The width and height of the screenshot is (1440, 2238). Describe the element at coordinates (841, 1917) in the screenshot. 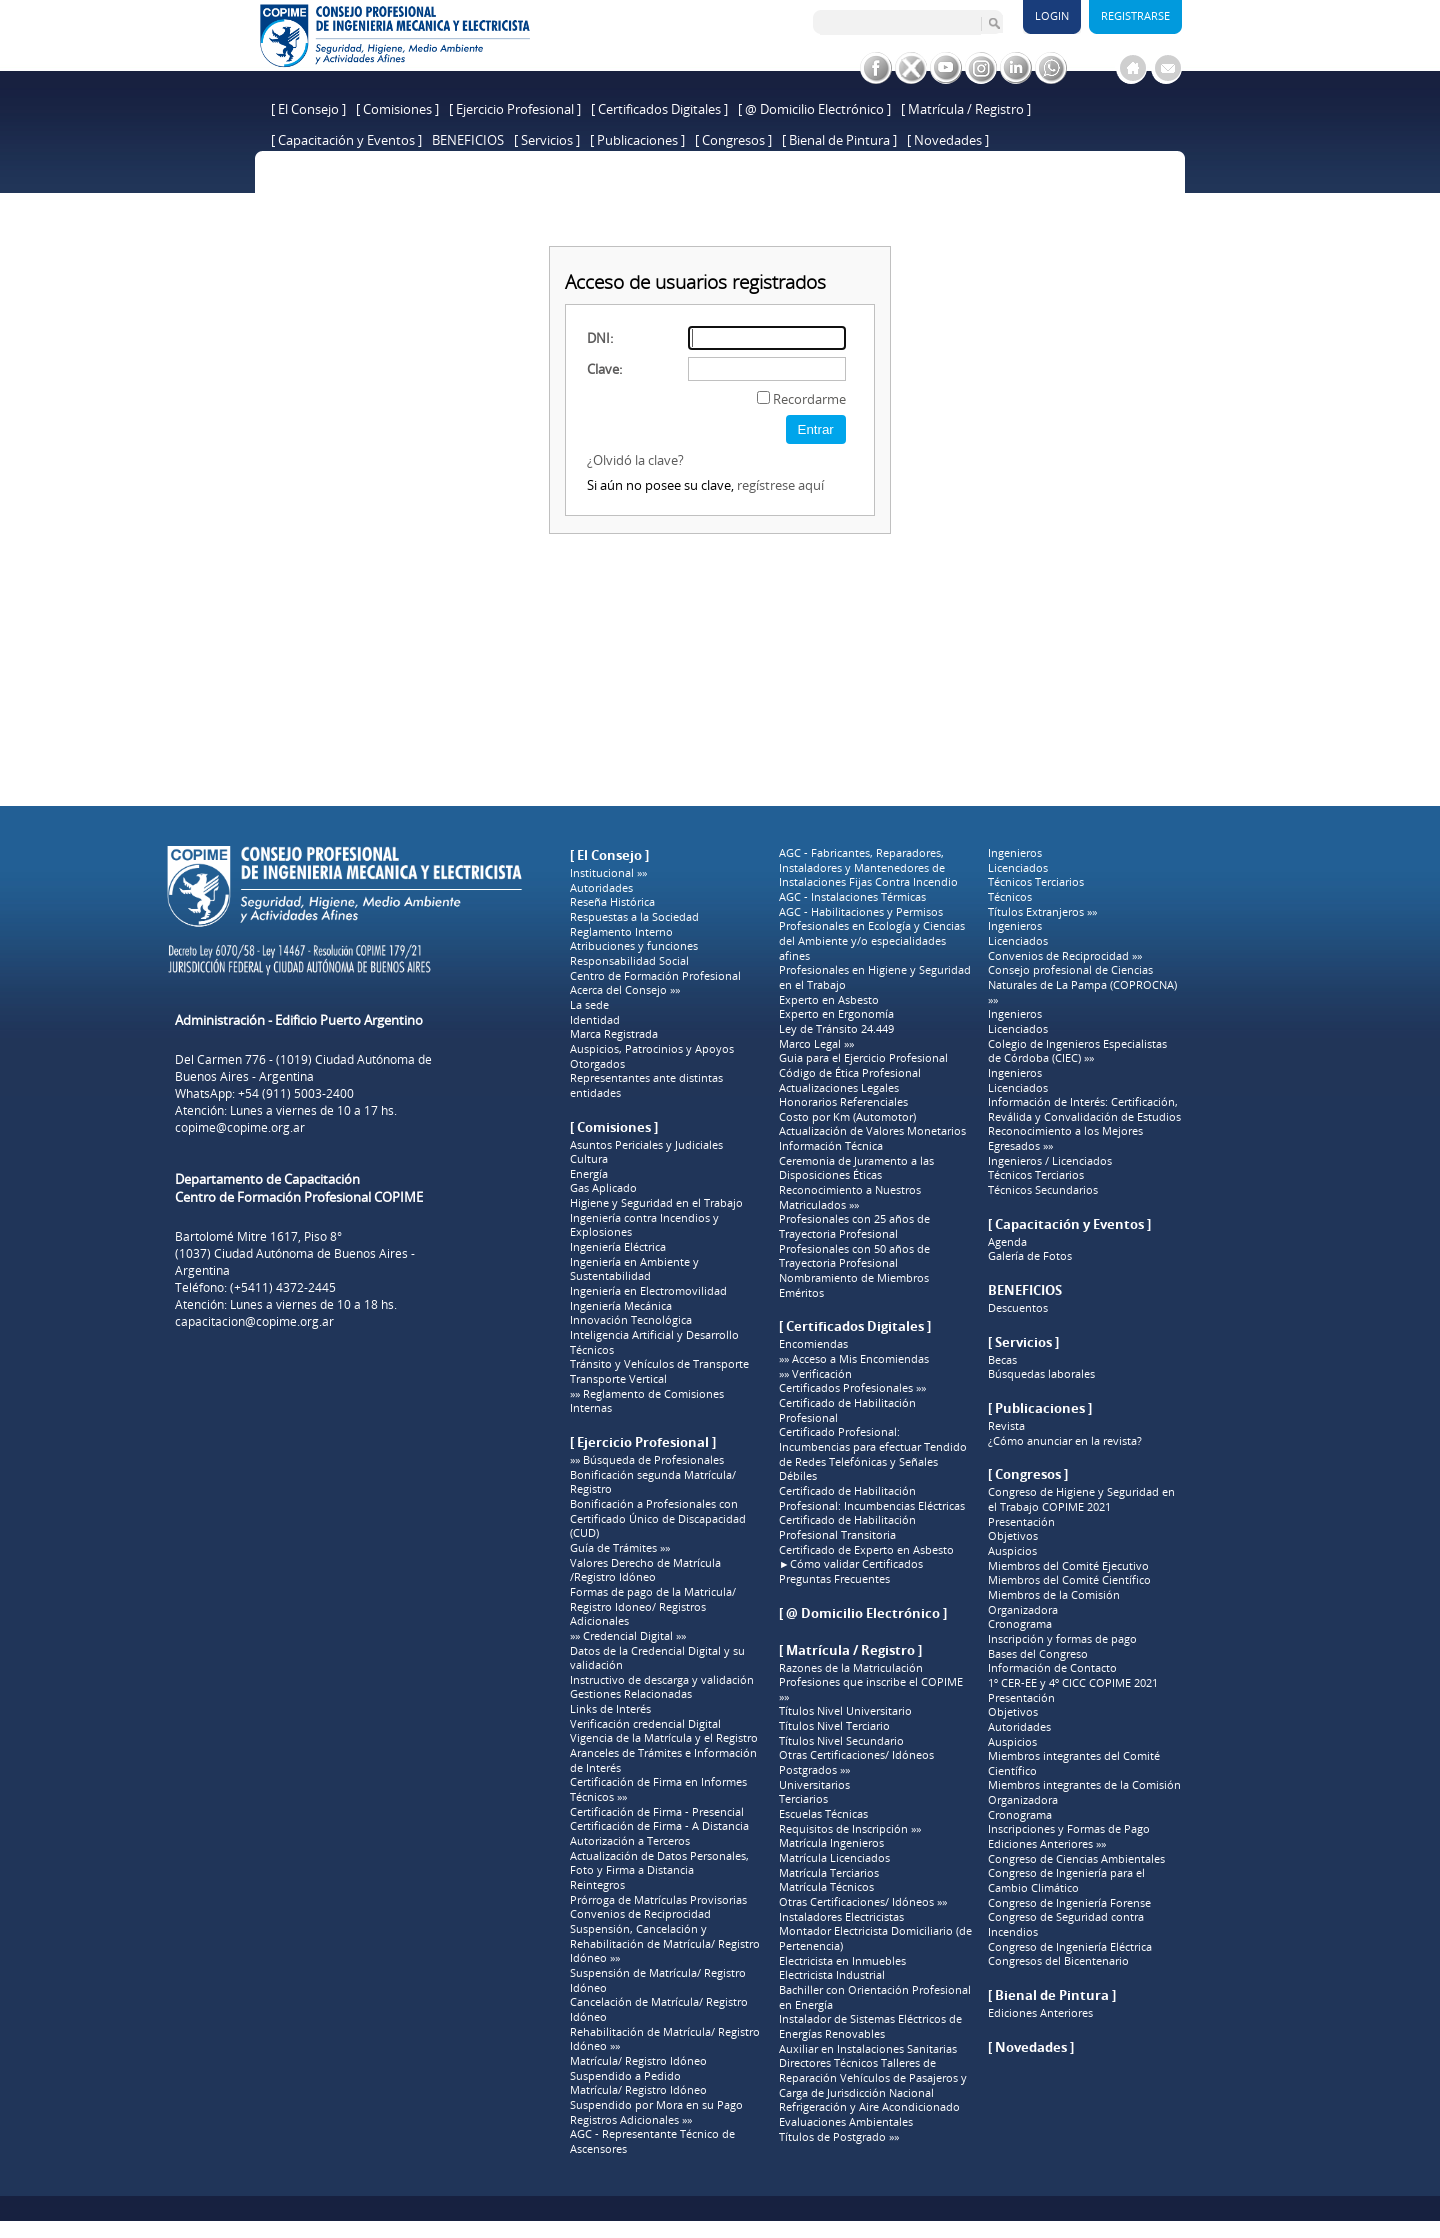

I see `Instaladores Electricistas` at that location.